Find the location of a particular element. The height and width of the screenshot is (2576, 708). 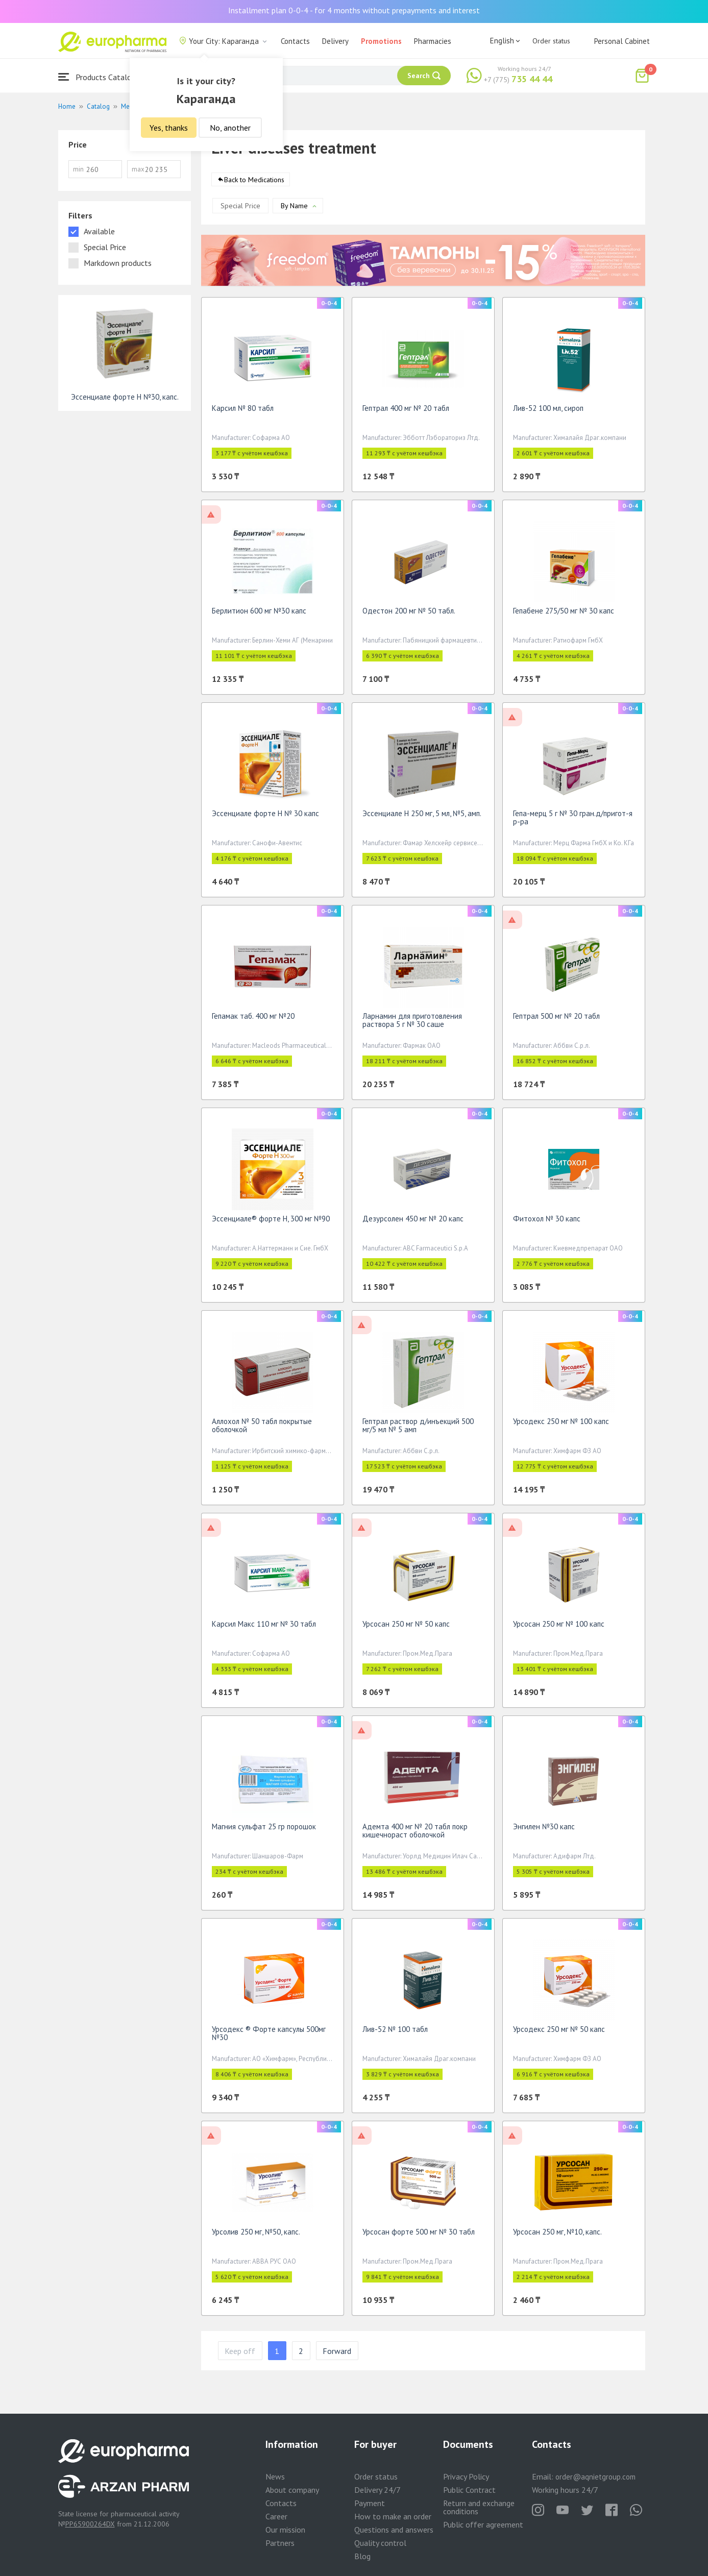

Public offer agreement is located at coordinates (483, 2524).